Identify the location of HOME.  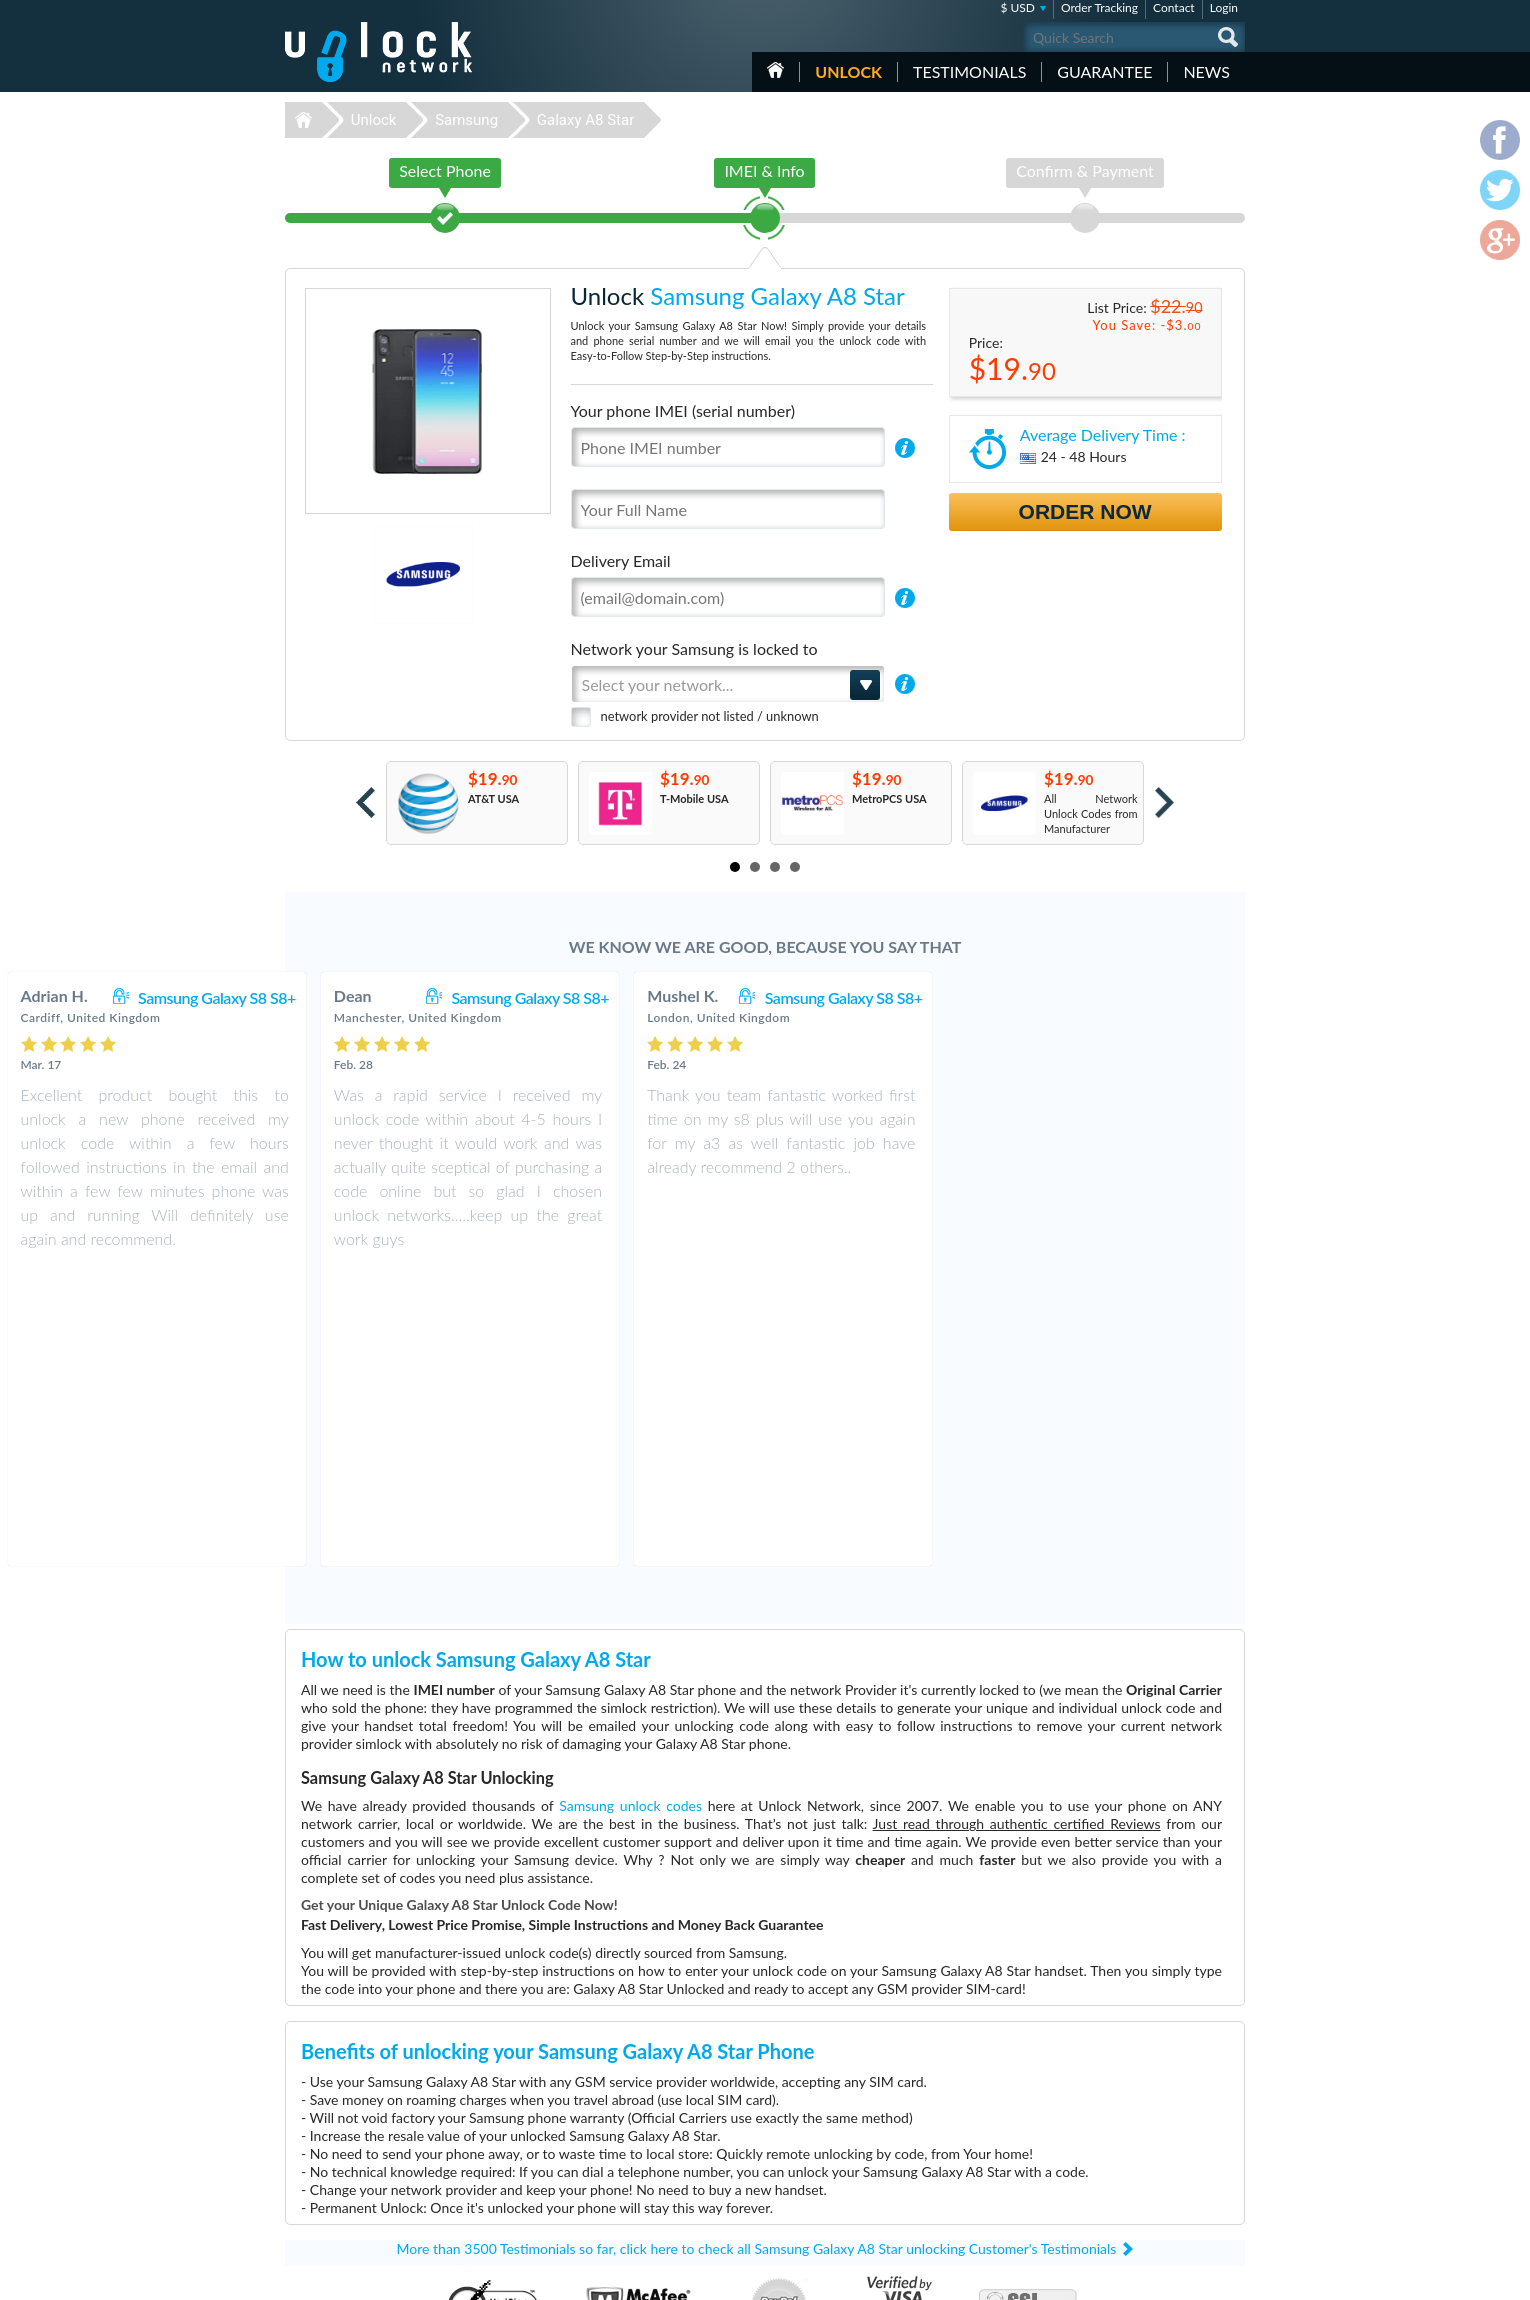
(775, 70).